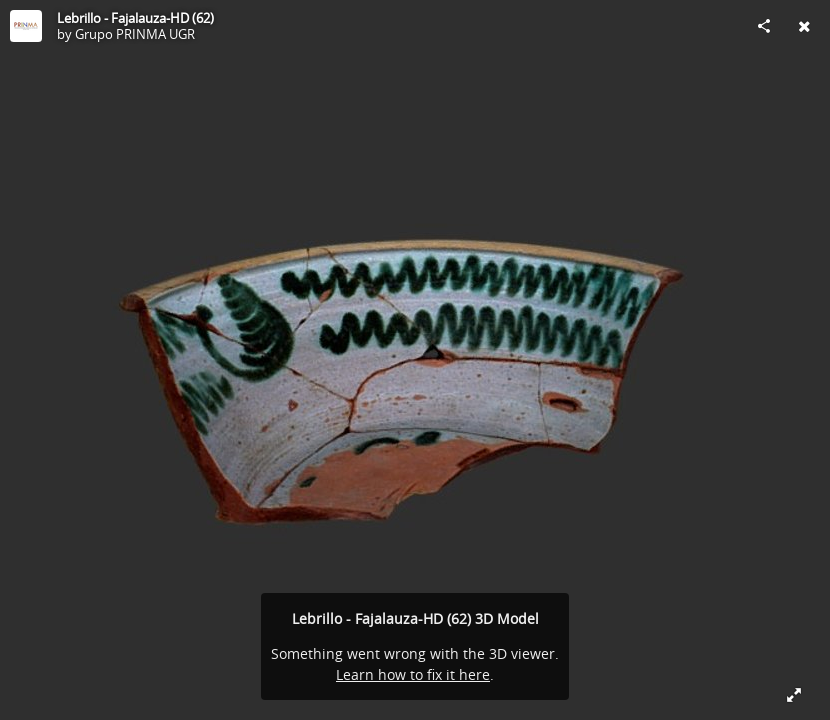  I want to click on Grupo PRINMA UGR, so click(135, 34).